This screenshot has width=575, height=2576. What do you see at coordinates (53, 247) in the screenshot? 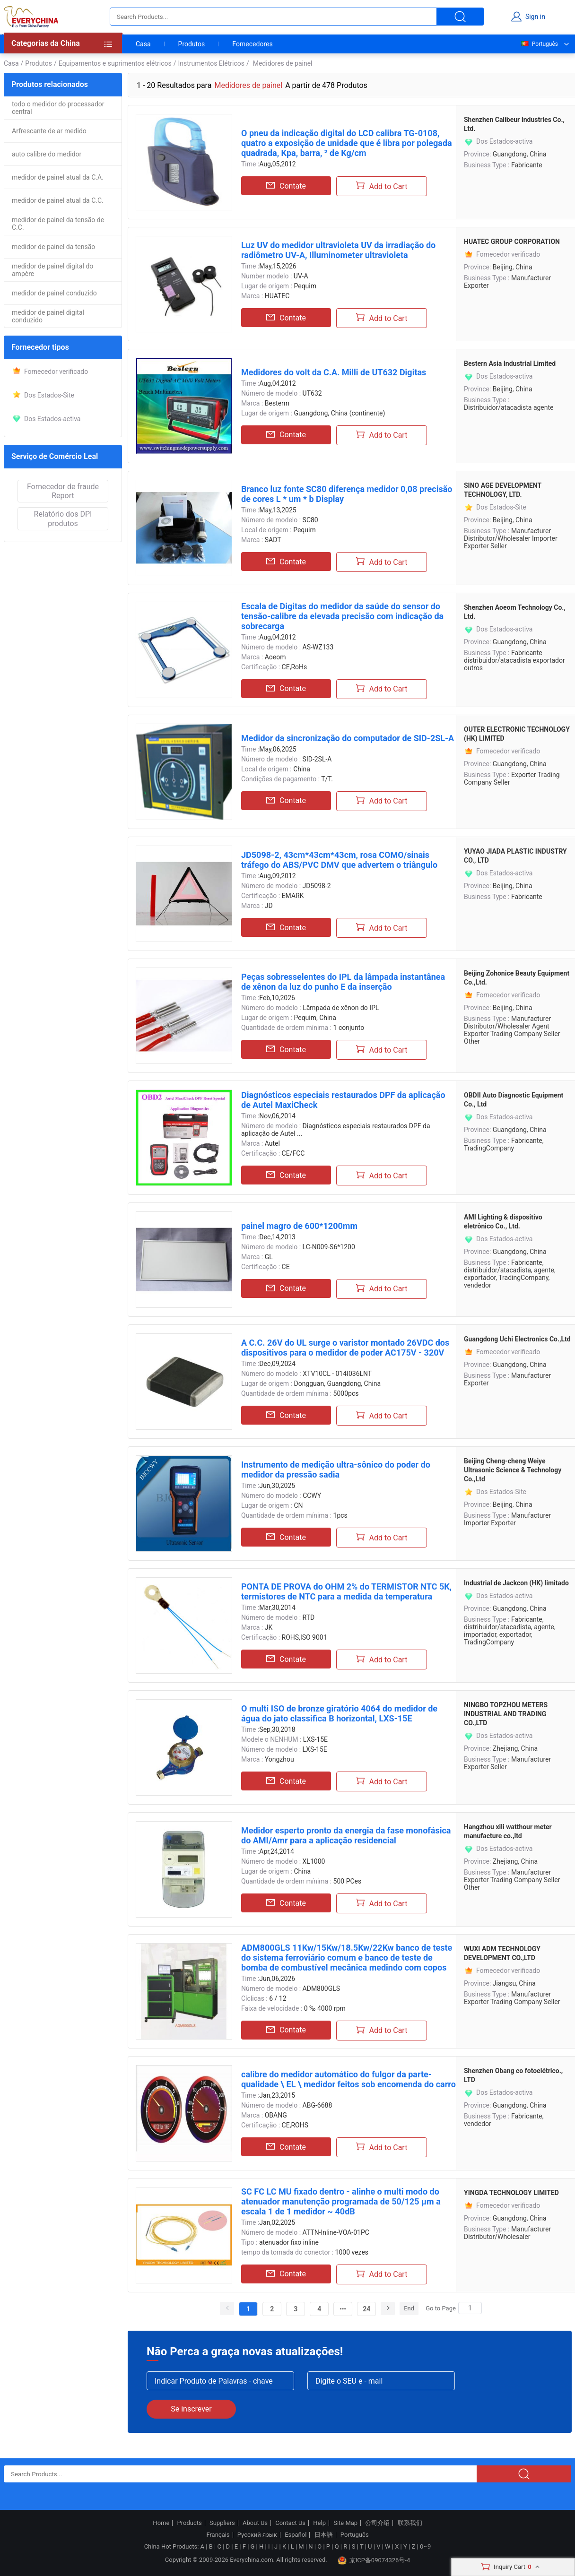
I see `medidor de painel da tensão` at bounding box center [53, 247].